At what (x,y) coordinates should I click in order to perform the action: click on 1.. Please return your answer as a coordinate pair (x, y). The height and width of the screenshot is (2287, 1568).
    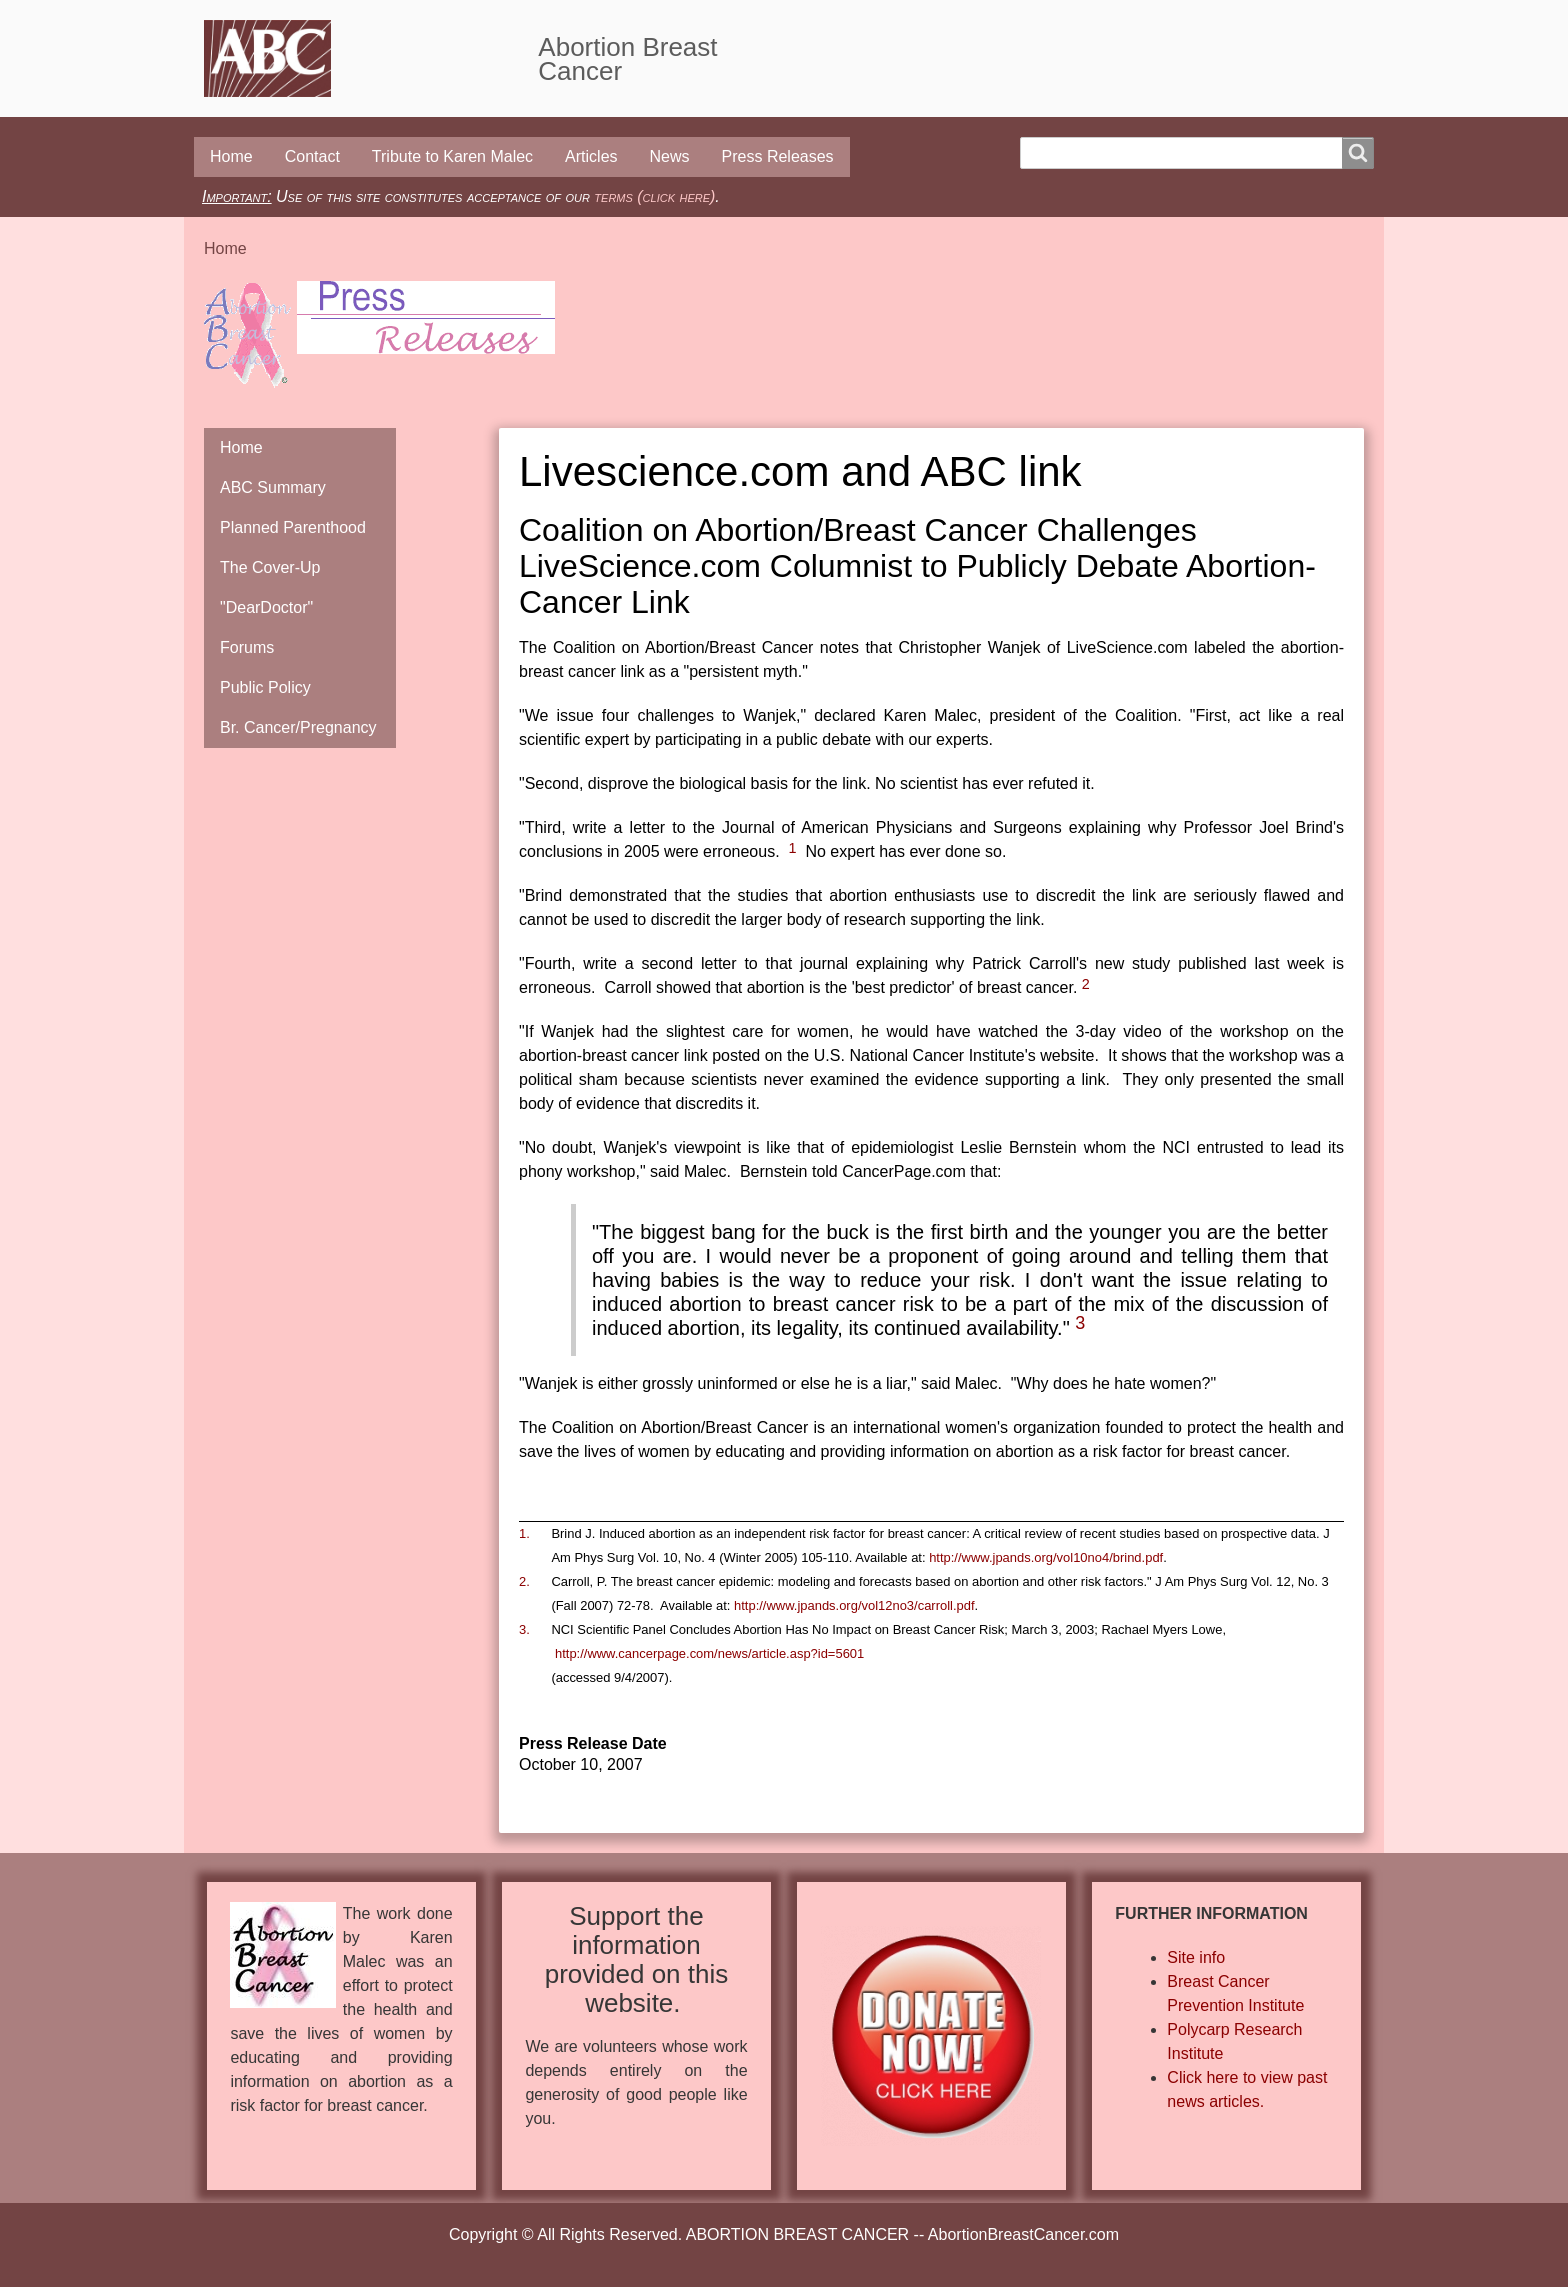
    Looking at the image, I should click on (524, 1533).